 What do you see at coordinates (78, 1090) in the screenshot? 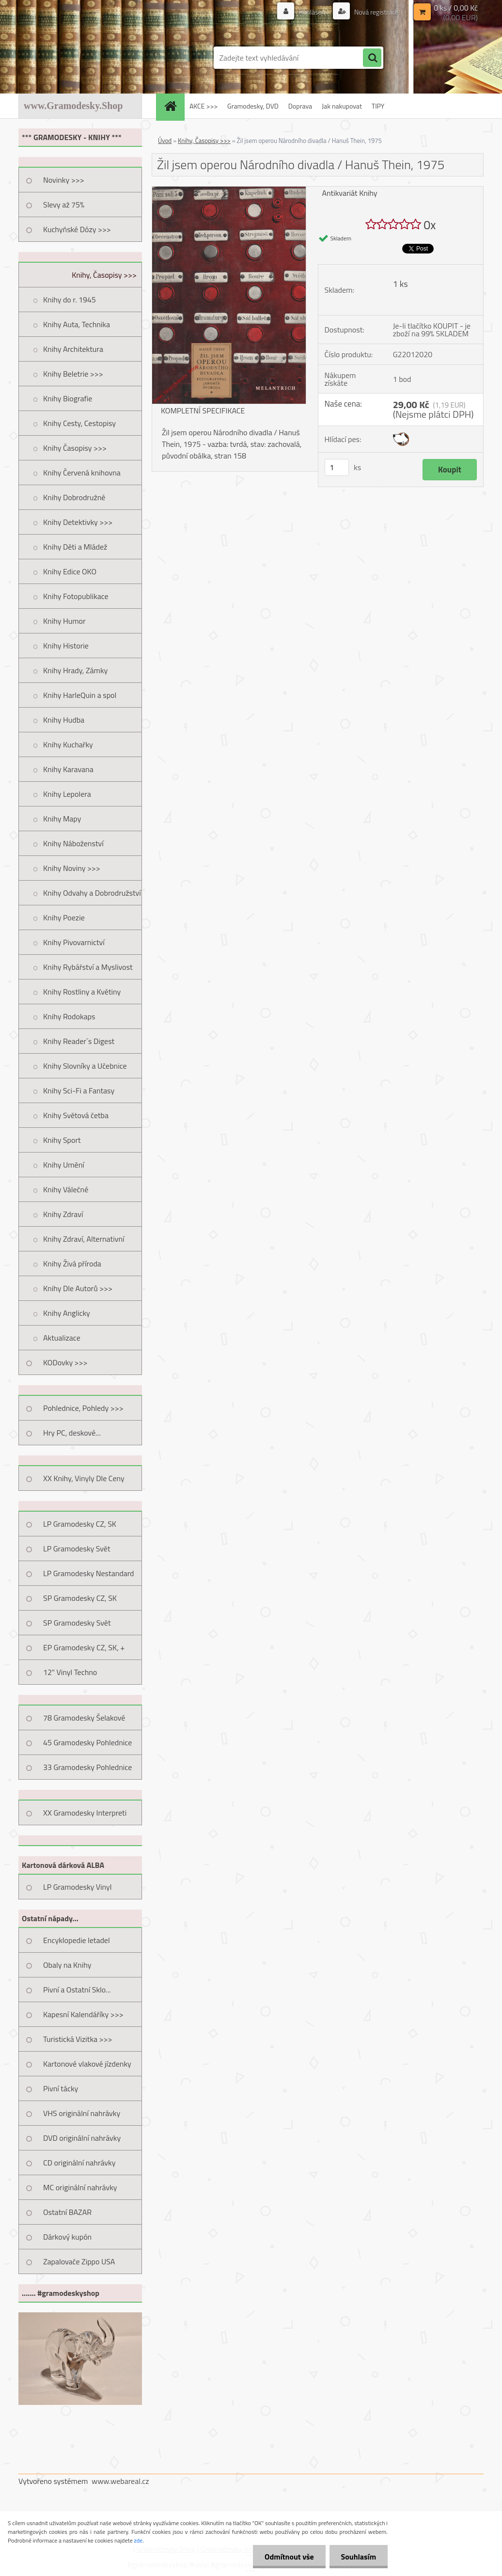
I see `Knihy Sci-Fi a Fantasy` at bounding box center [78, 1090].